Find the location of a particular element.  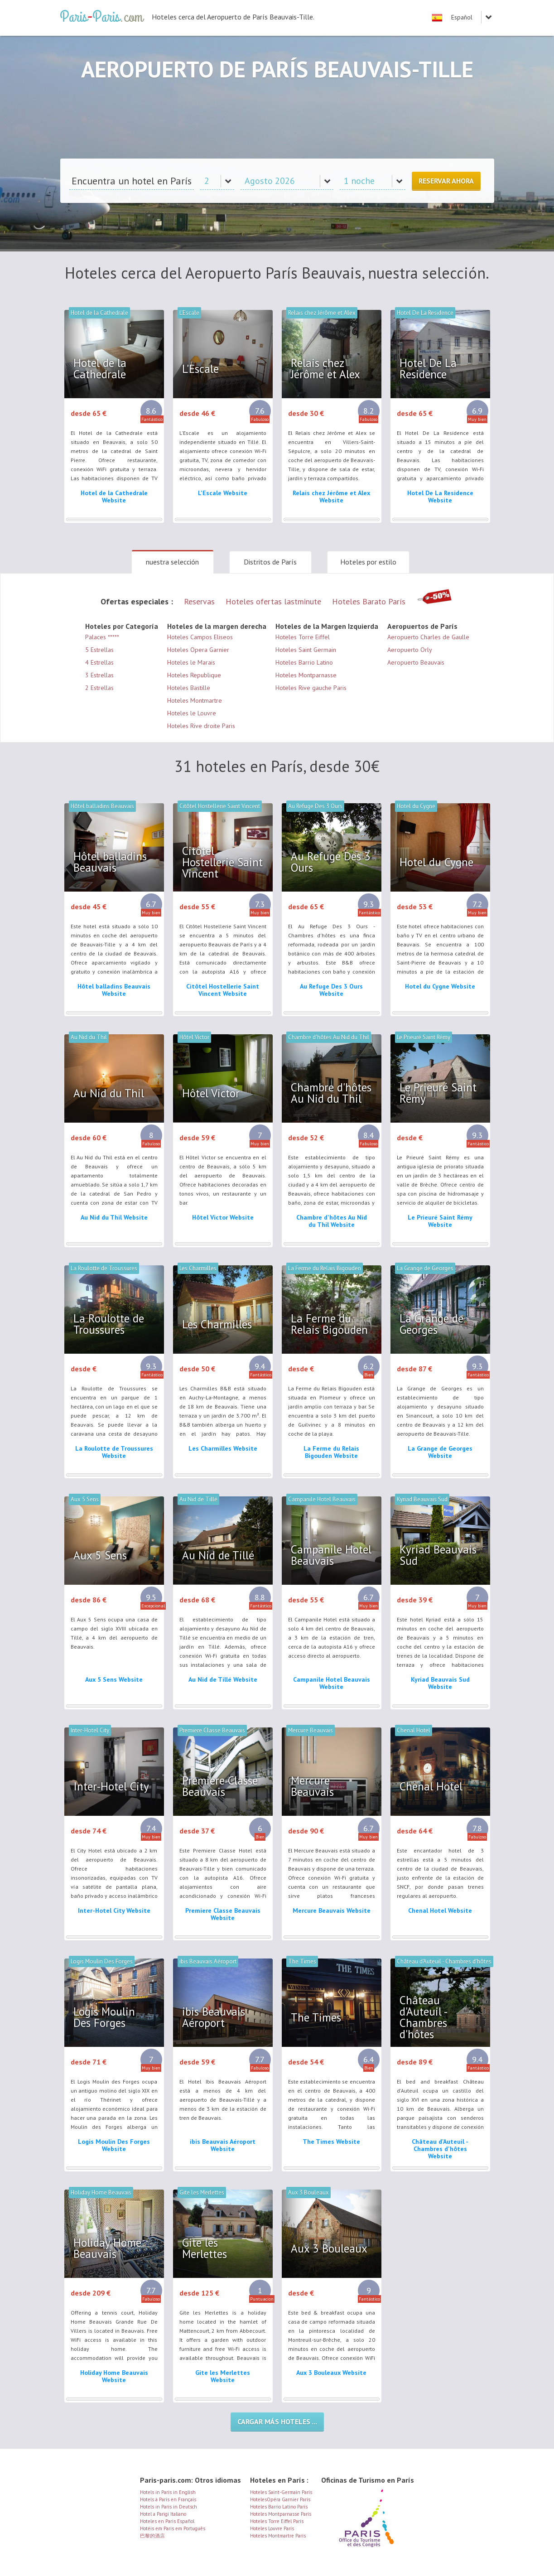

Gite les Merlettes Website is located at coordinates (222, 2376).